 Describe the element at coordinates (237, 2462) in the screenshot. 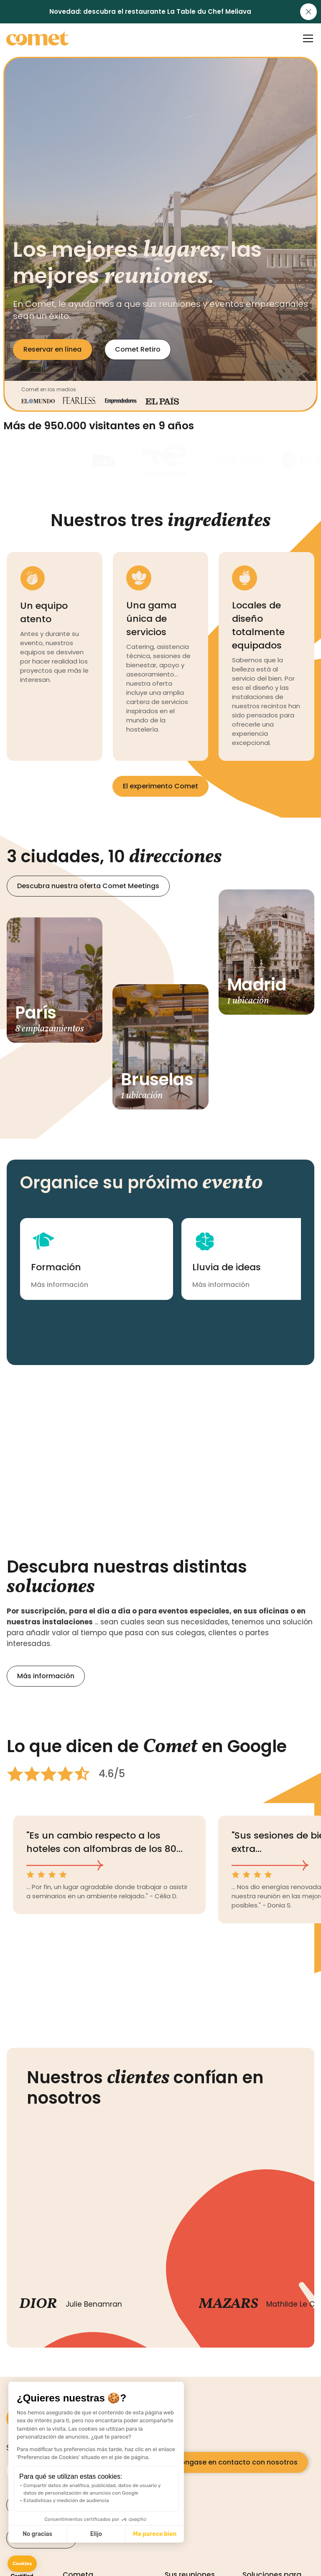

I see `Póngase en contacto con nosotros` at that location.